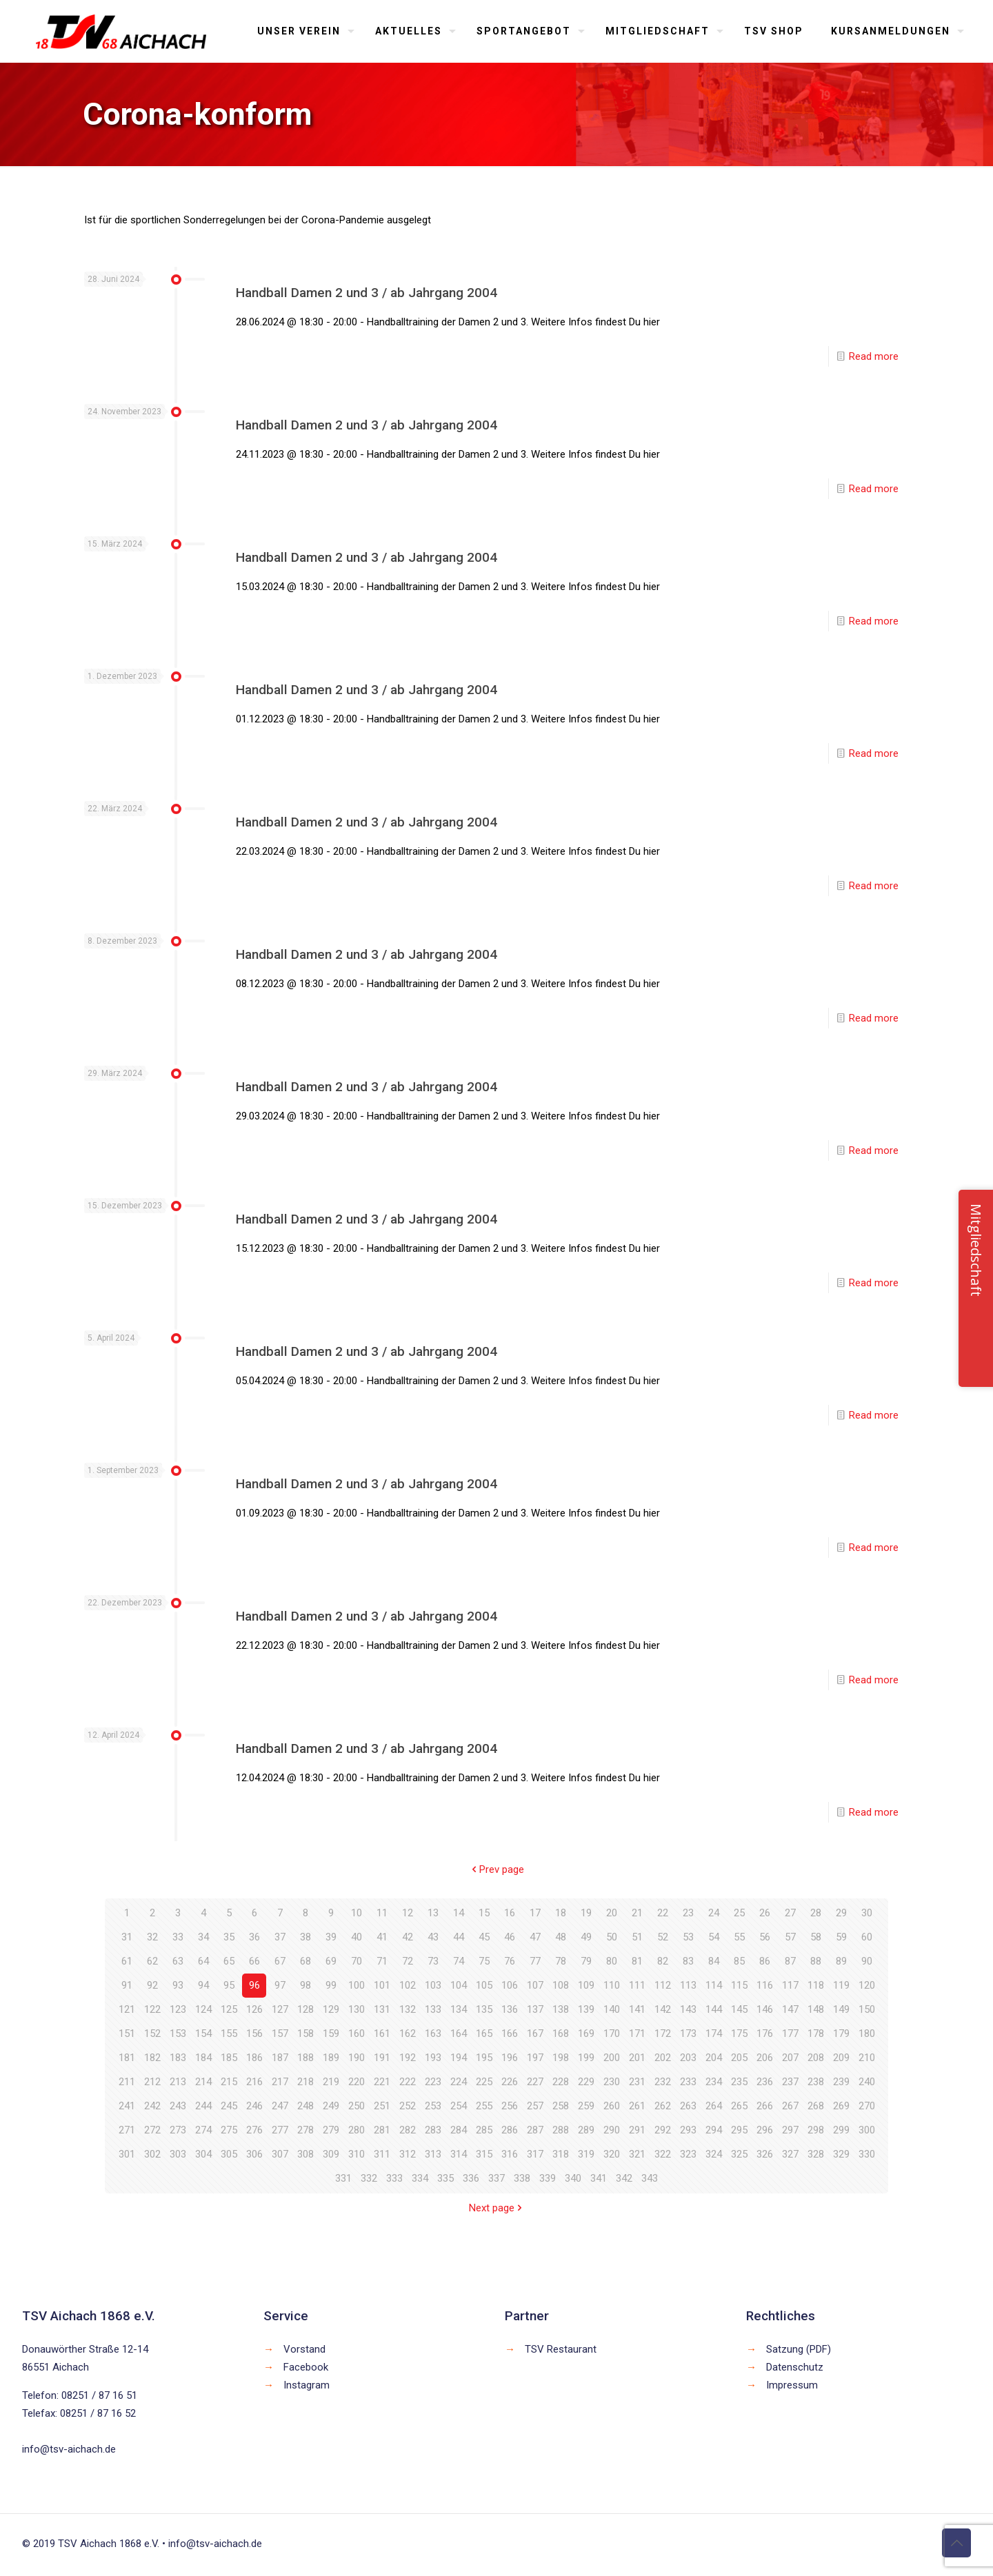 The width and height of the screenshot is (993, 2576). Describe the element at coordinates (611, 1937) in the screenshot. I see `50` at that location.